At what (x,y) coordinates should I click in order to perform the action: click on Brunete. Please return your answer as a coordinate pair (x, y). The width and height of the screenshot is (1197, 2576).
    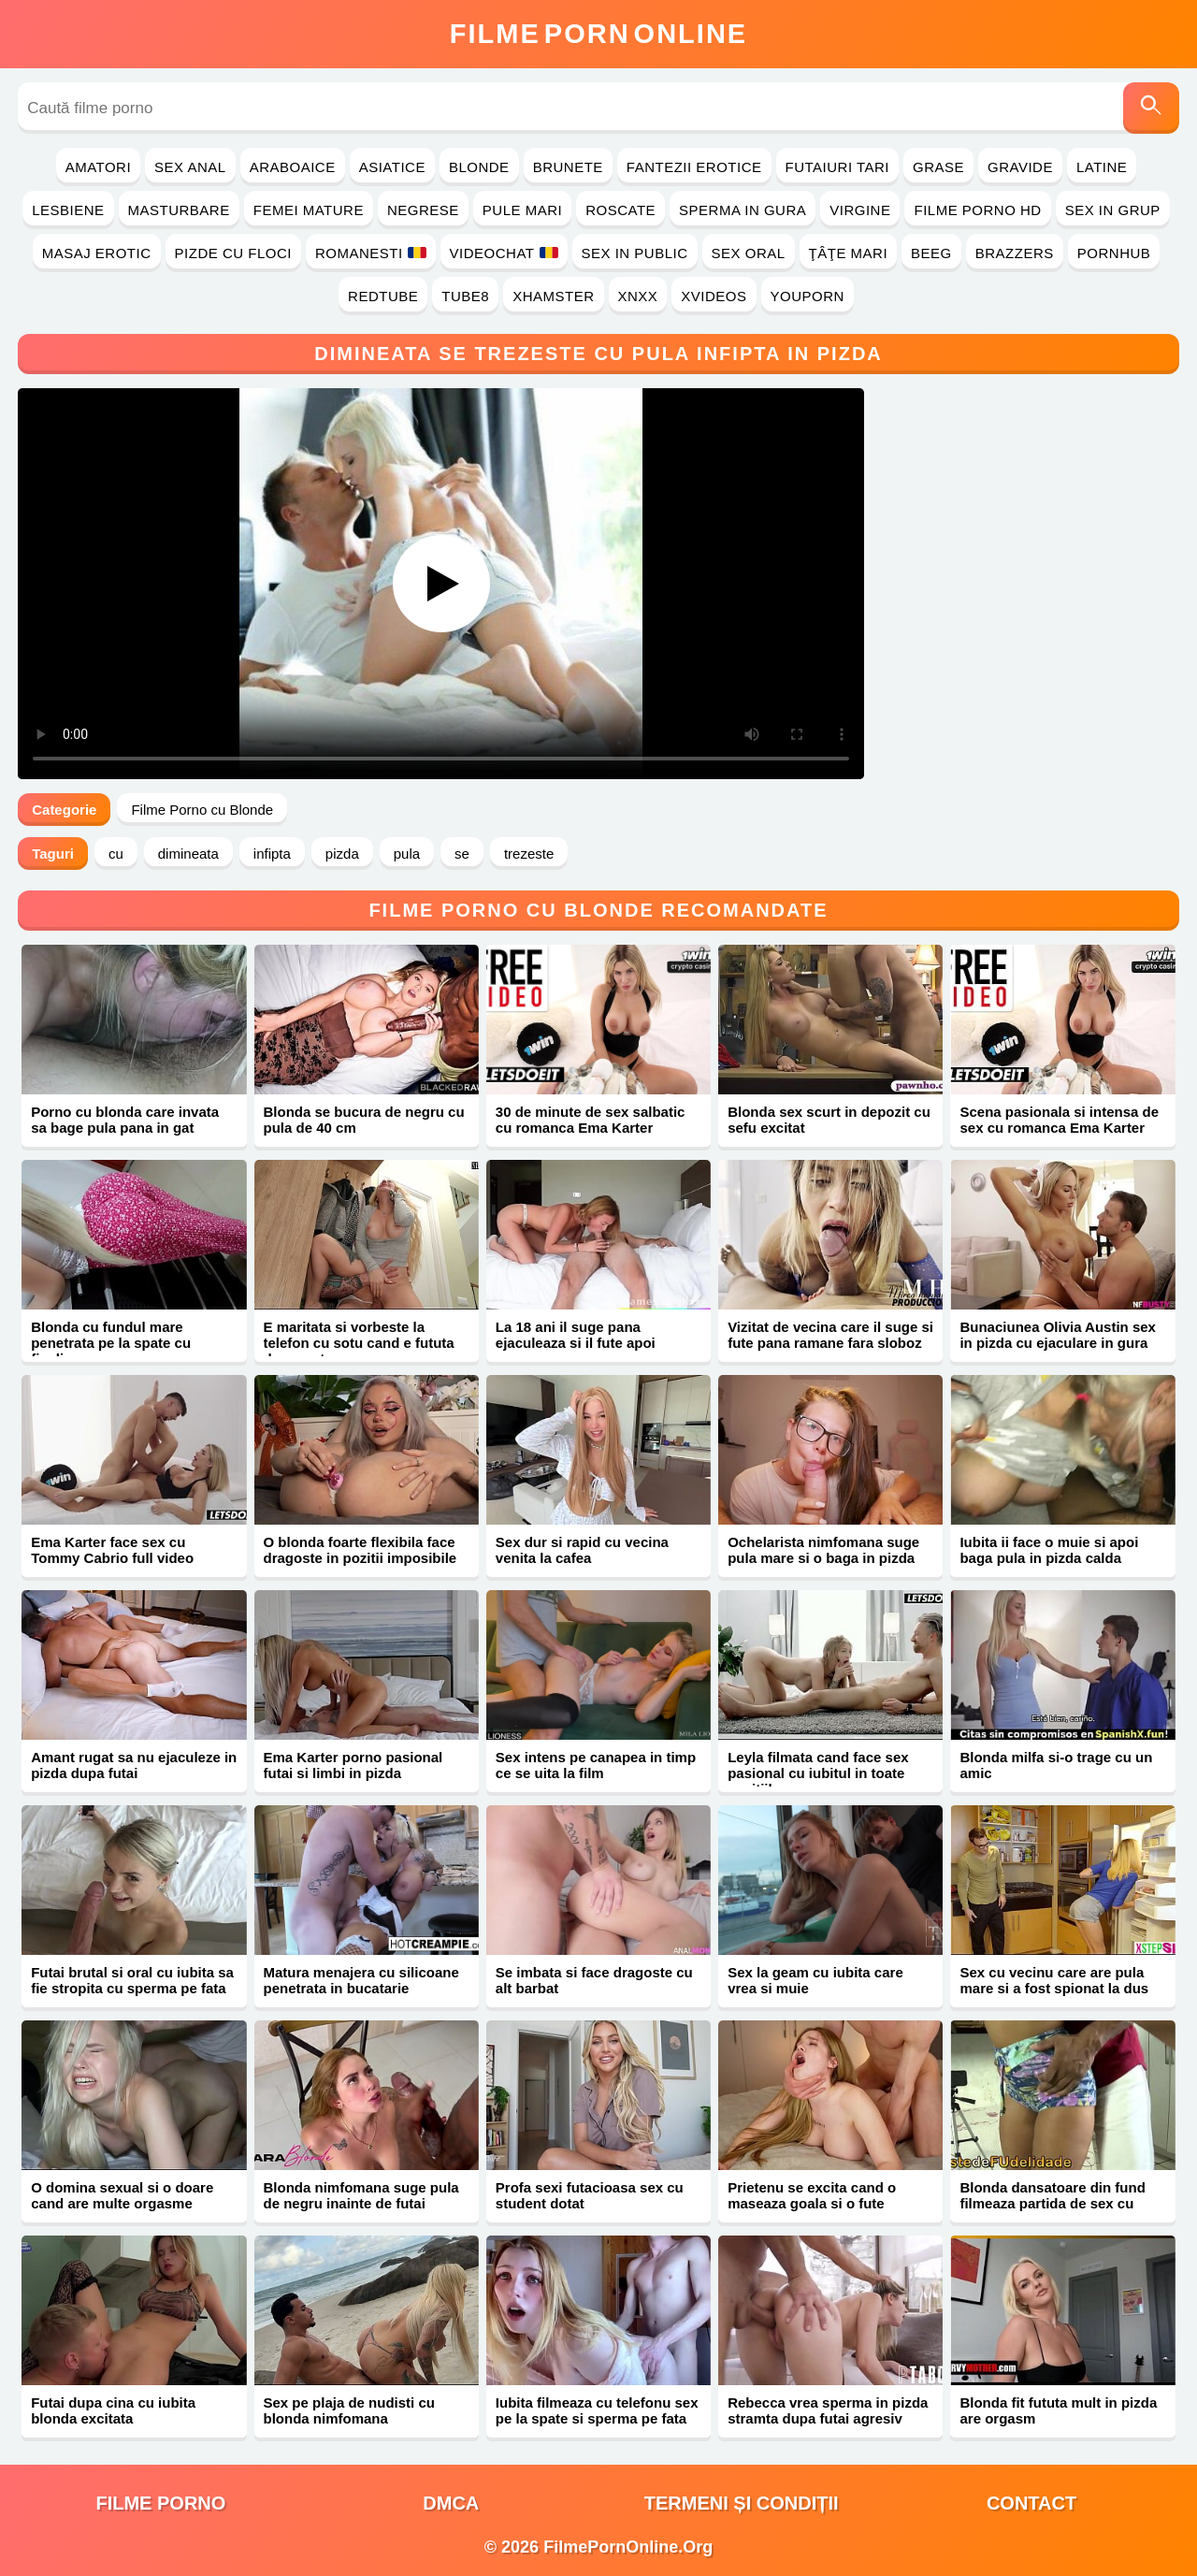
    Looking at the image, I should click on (568, 167).